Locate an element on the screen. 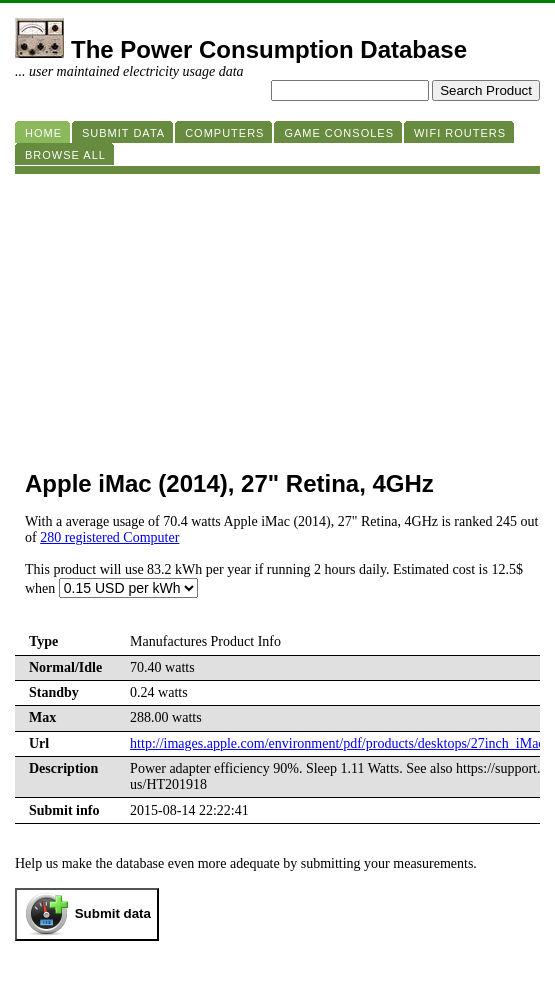  [Advertisement] is located at coordinates (277, 314).